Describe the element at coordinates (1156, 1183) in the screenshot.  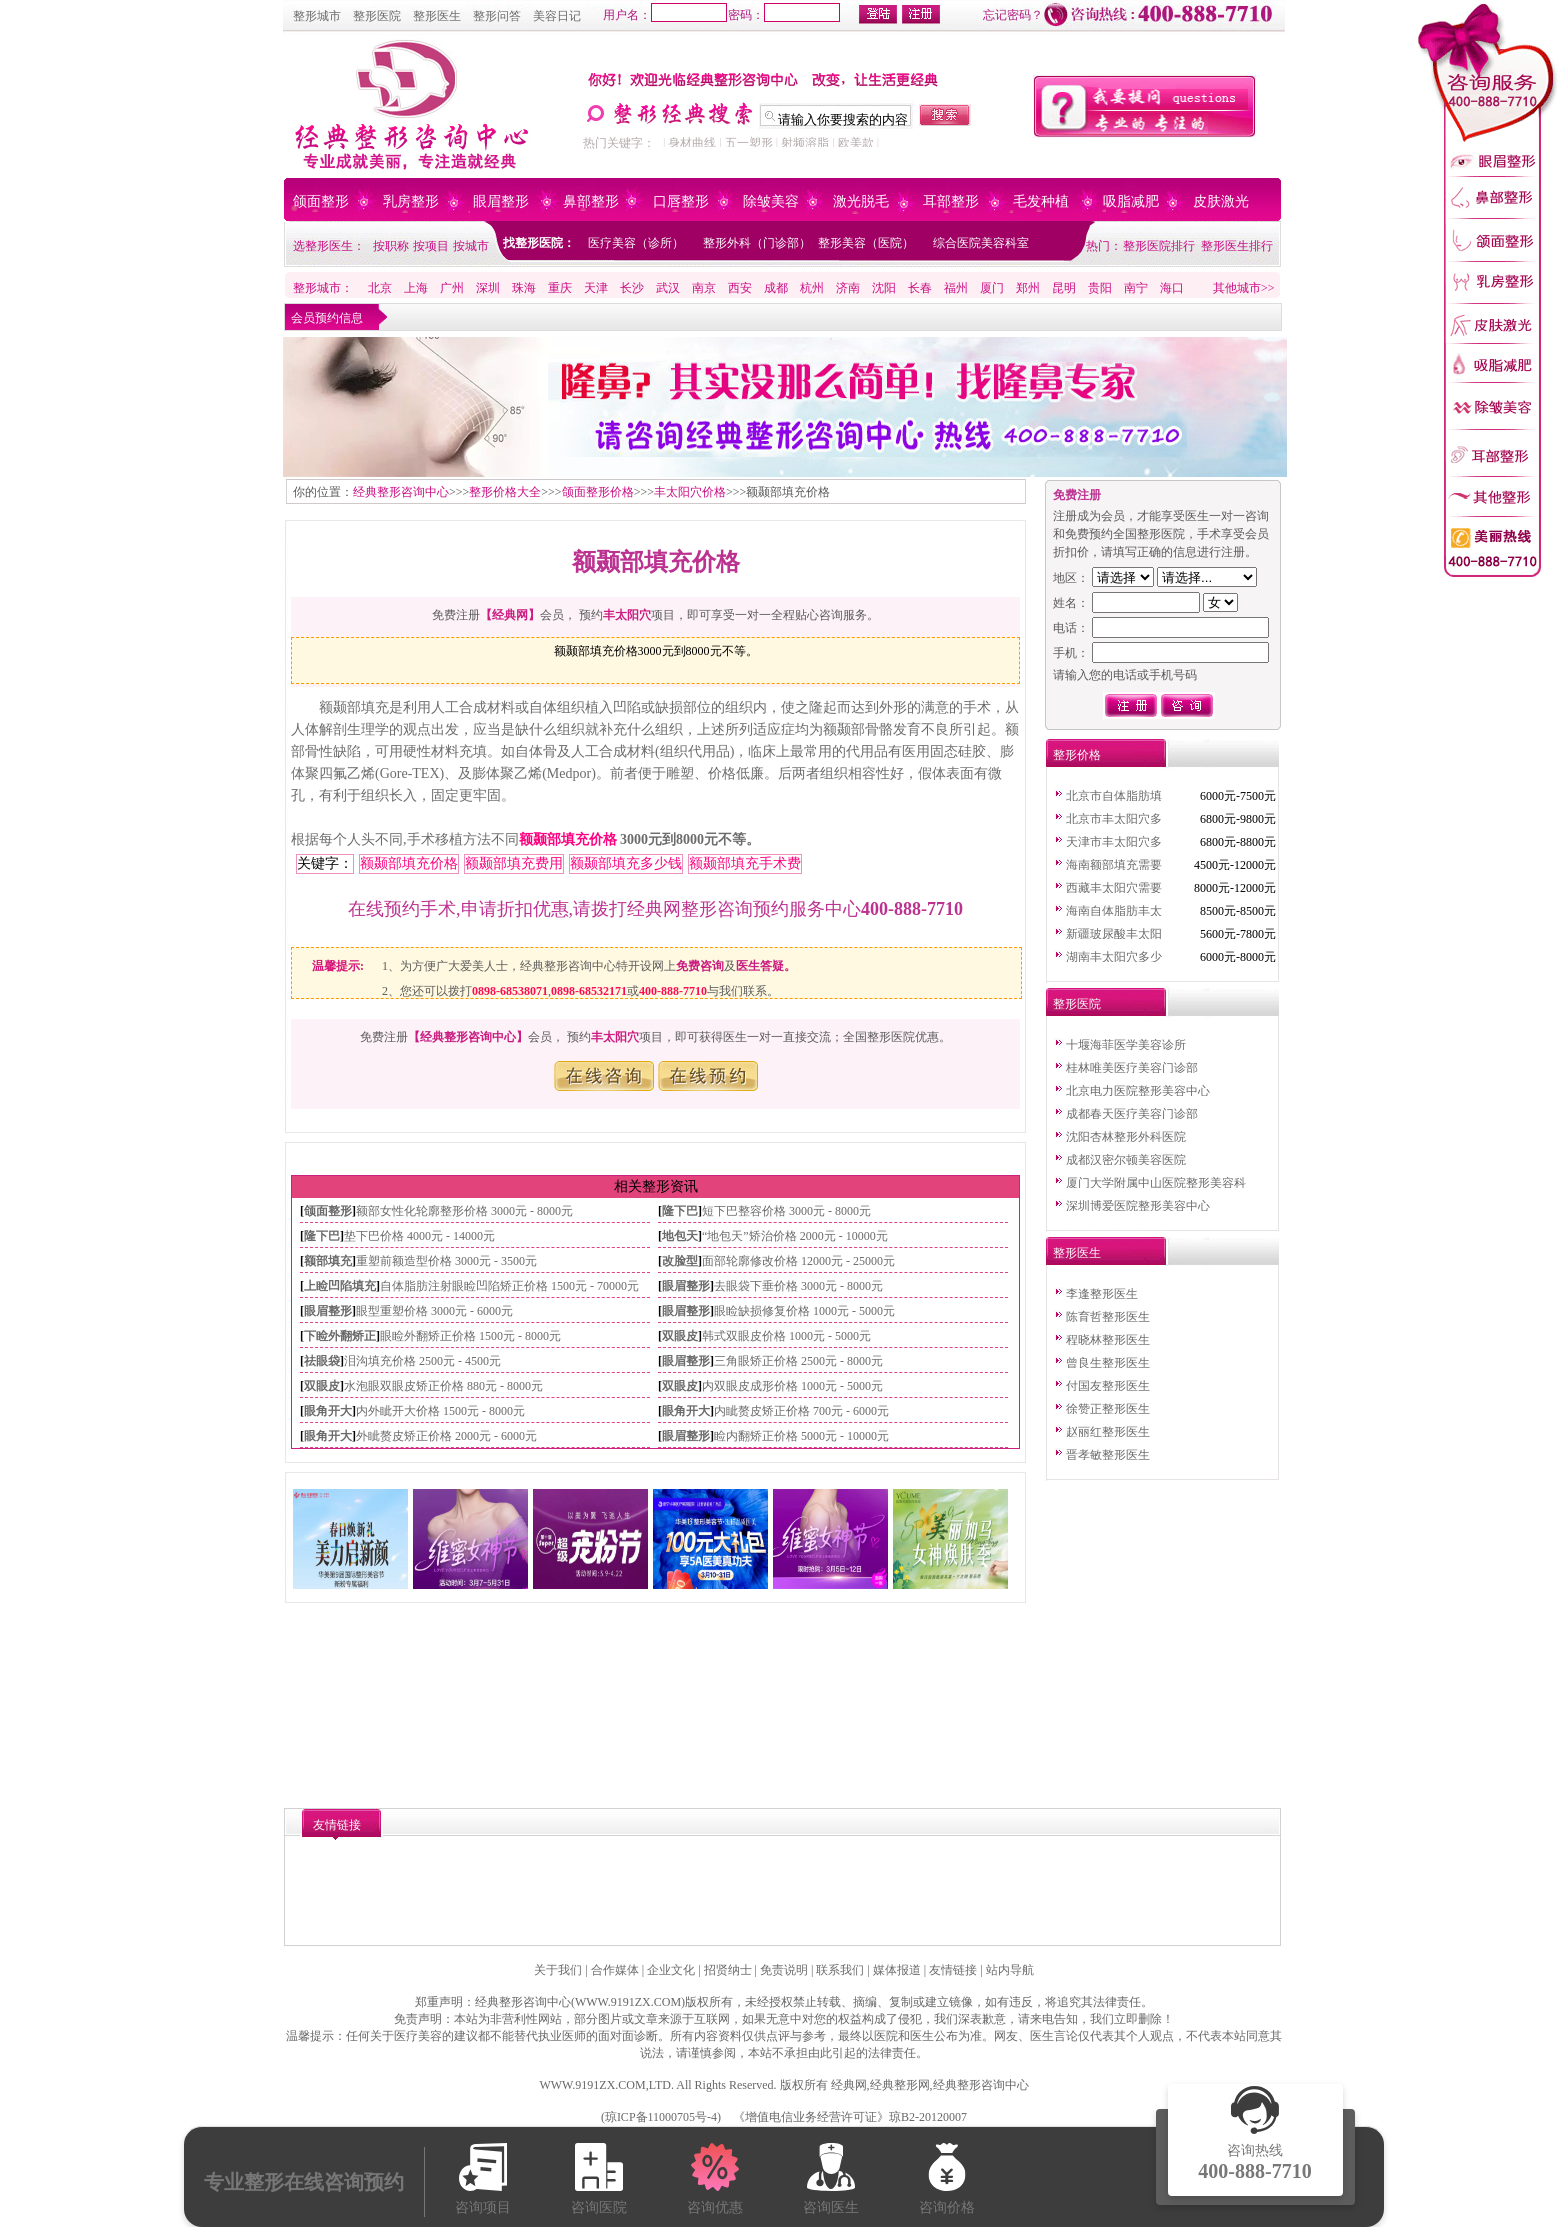
I see `厦门大学附属中山医院整形美容科` at that location.